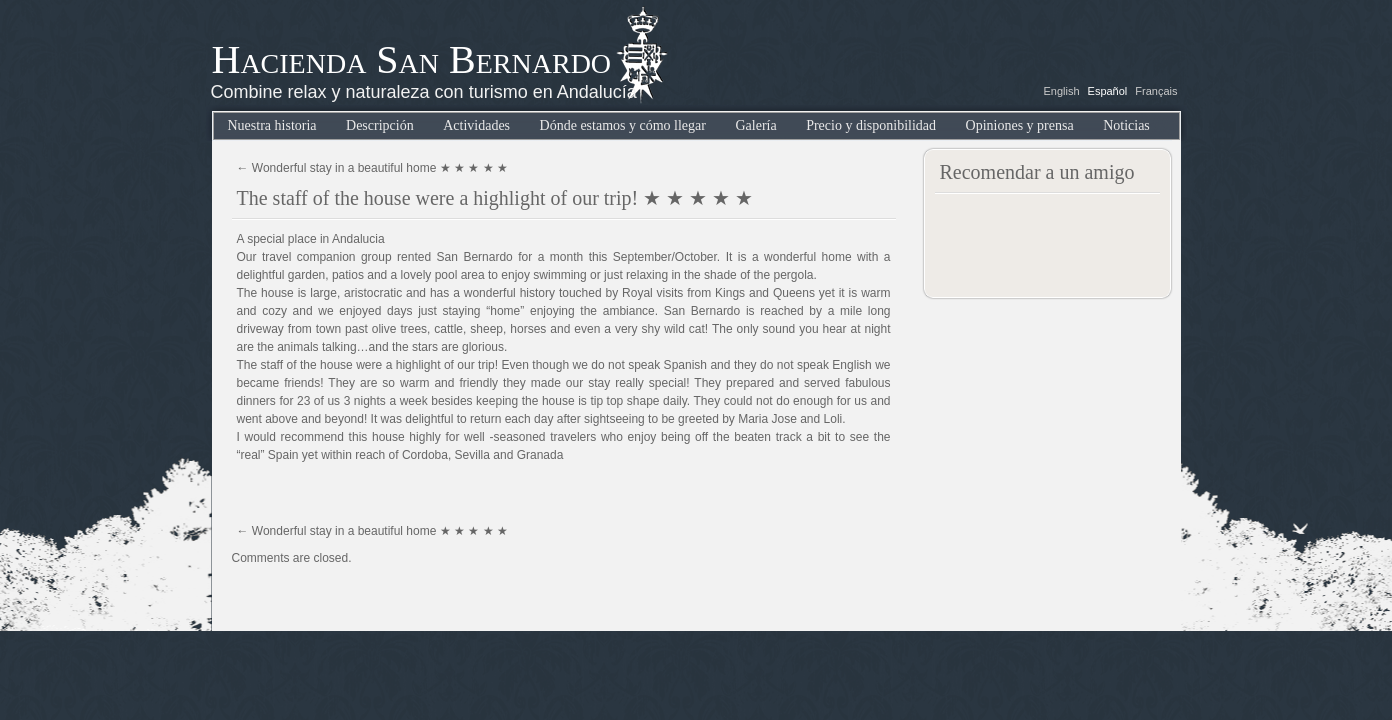 The height and width of the screenshot is (720, 1392). Describe the element at coordinates (623, 125) in the screenshot. I see `Dónde estamos y cómo llegar` at that location.